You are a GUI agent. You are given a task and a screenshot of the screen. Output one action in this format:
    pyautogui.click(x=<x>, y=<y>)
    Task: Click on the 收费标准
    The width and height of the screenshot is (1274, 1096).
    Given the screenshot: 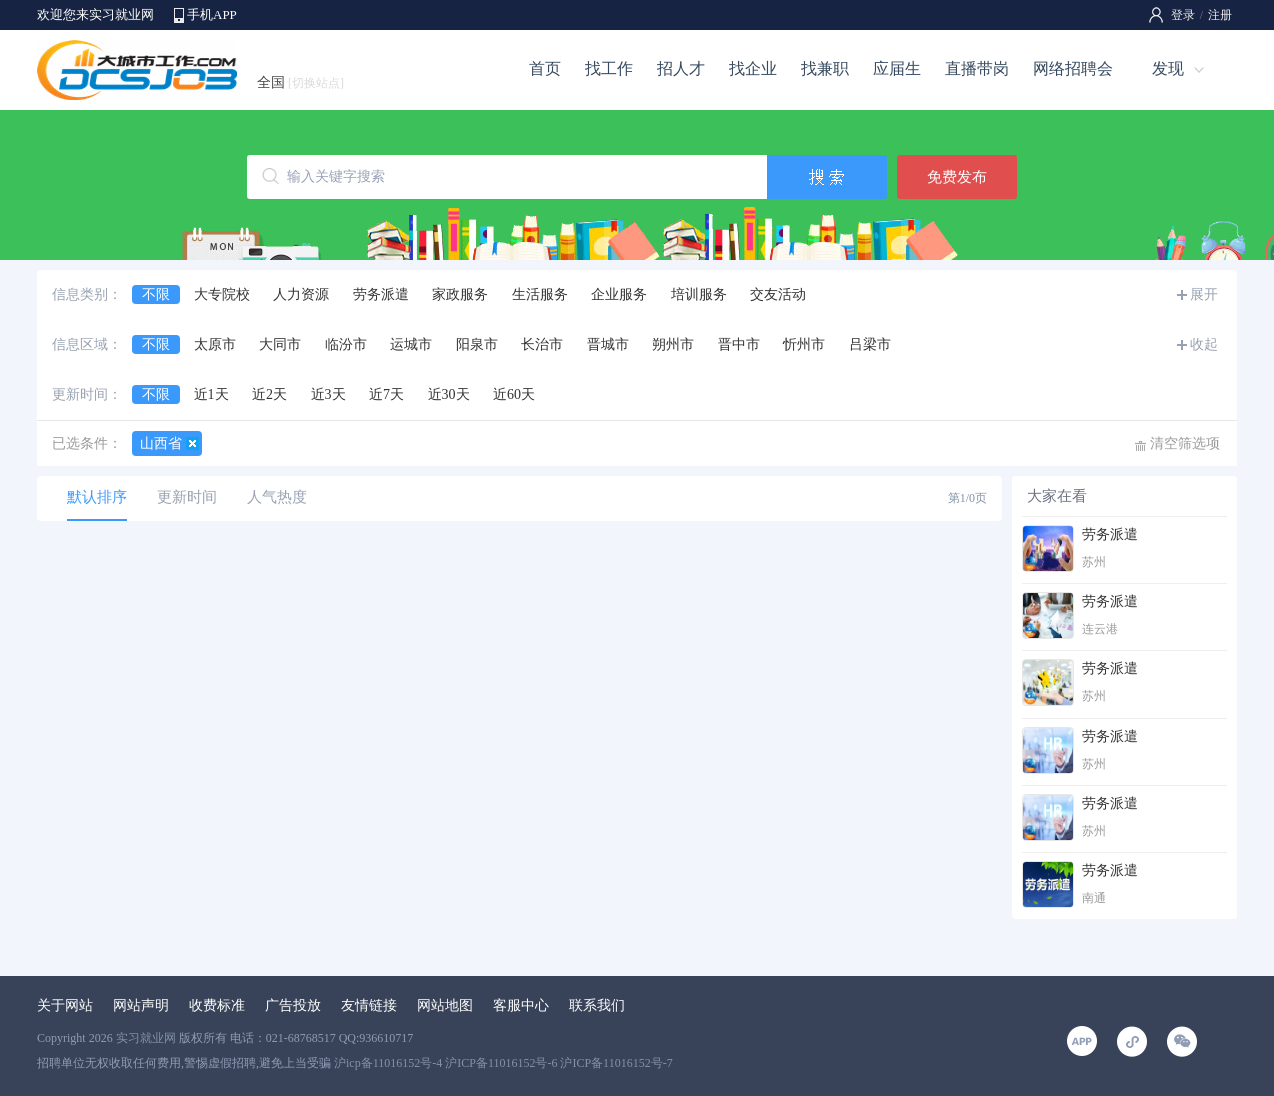 What is the action you would take?
    pyautogui.click(x=217, y=1005)
    